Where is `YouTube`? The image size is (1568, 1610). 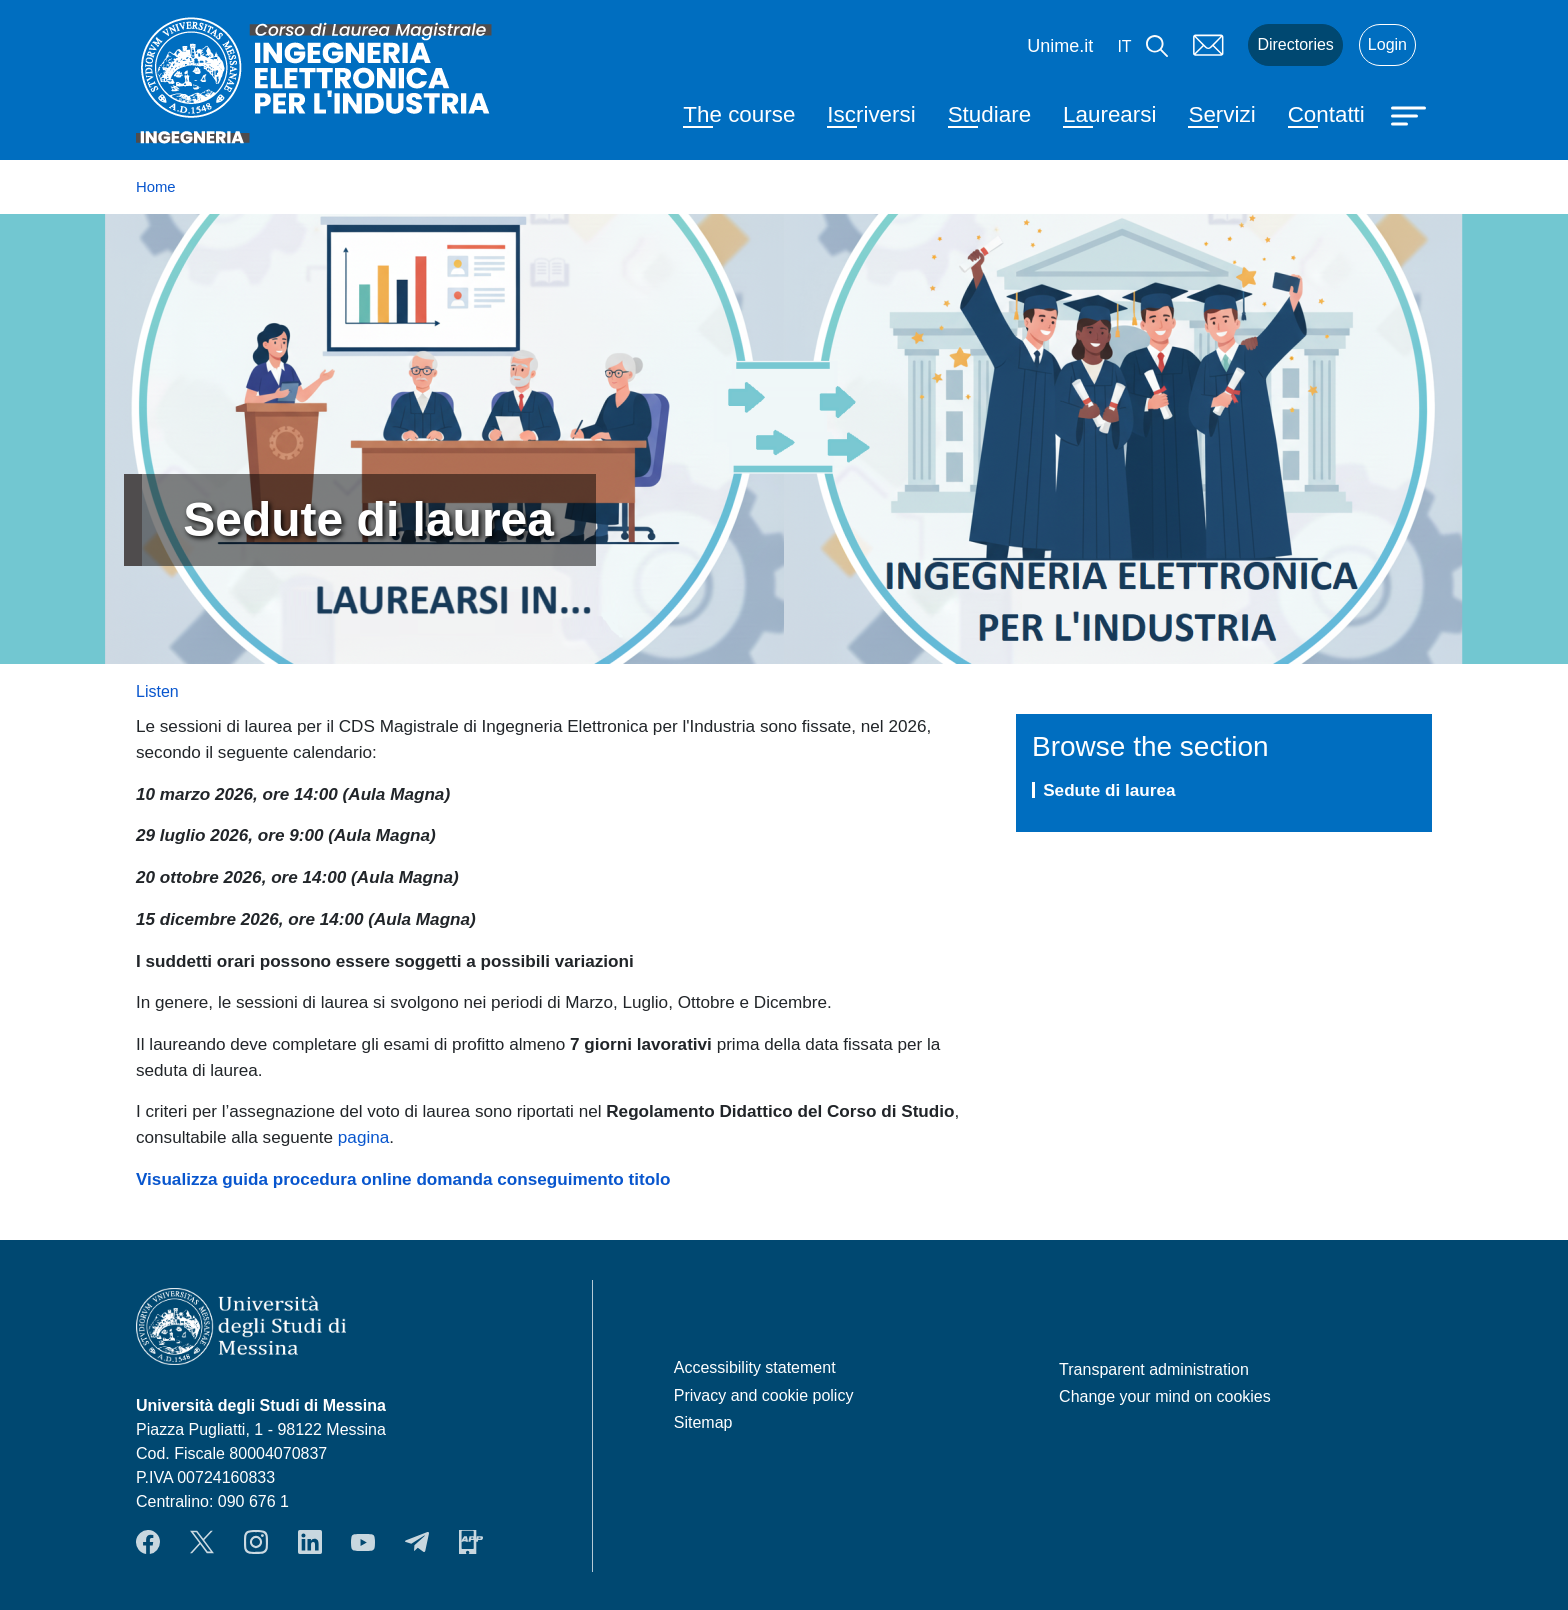
YouTube is located at coordinates (363, 1542).